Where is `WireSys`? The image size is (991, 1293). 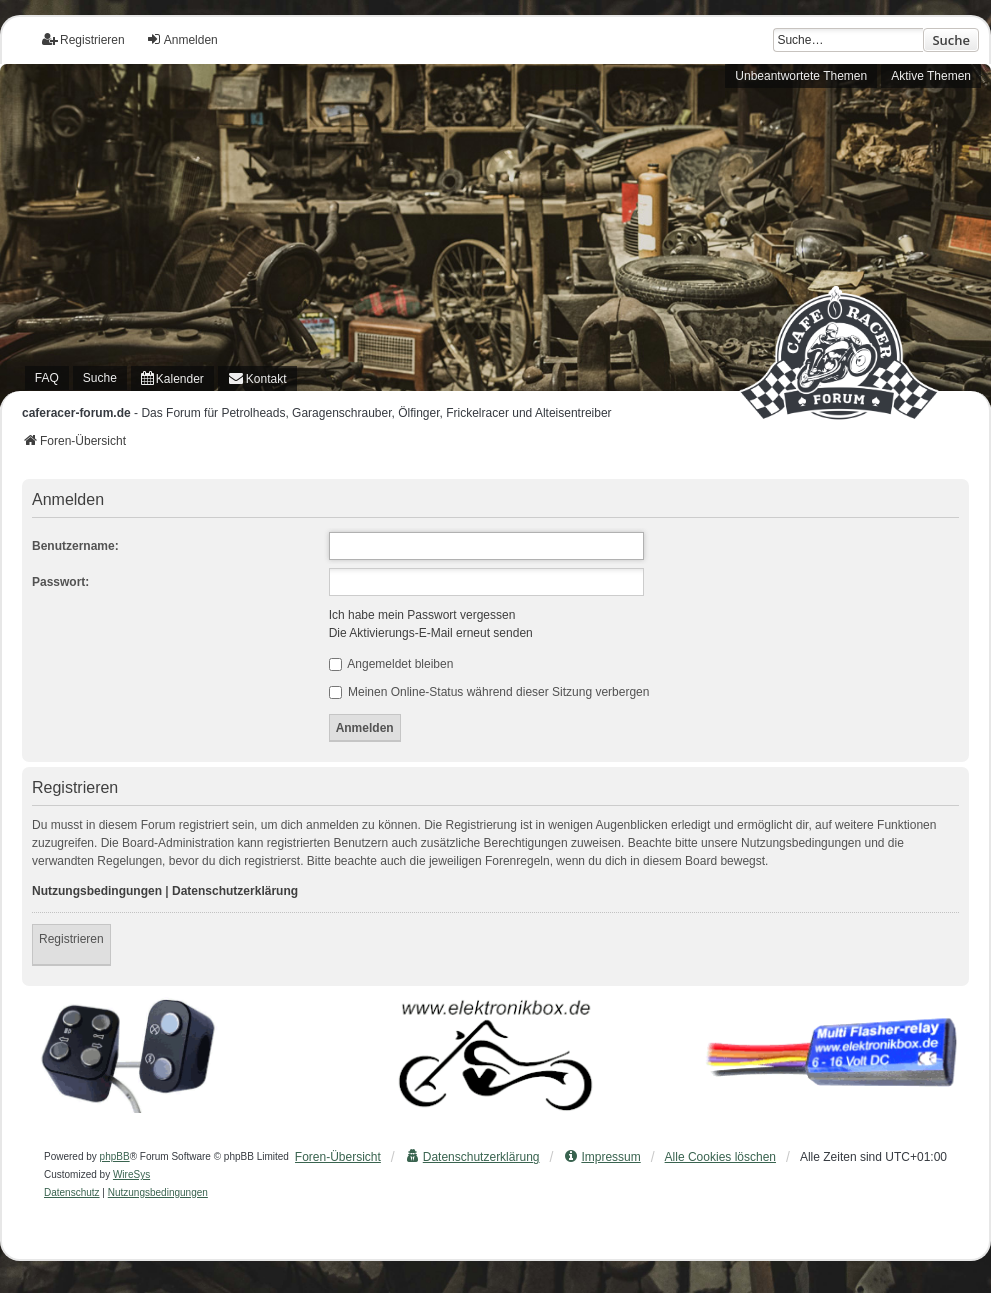 WireSys is located at coordinates (131, 1174).